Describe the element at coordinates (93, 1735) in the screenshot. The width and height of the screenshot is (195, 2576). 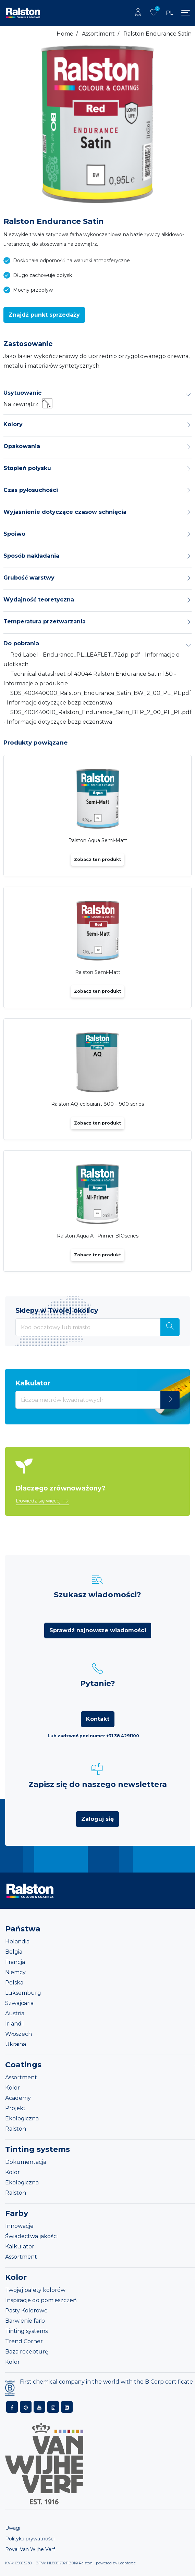
I see `Lub zadzwoń pod numer +31 38 4291100` at that location.